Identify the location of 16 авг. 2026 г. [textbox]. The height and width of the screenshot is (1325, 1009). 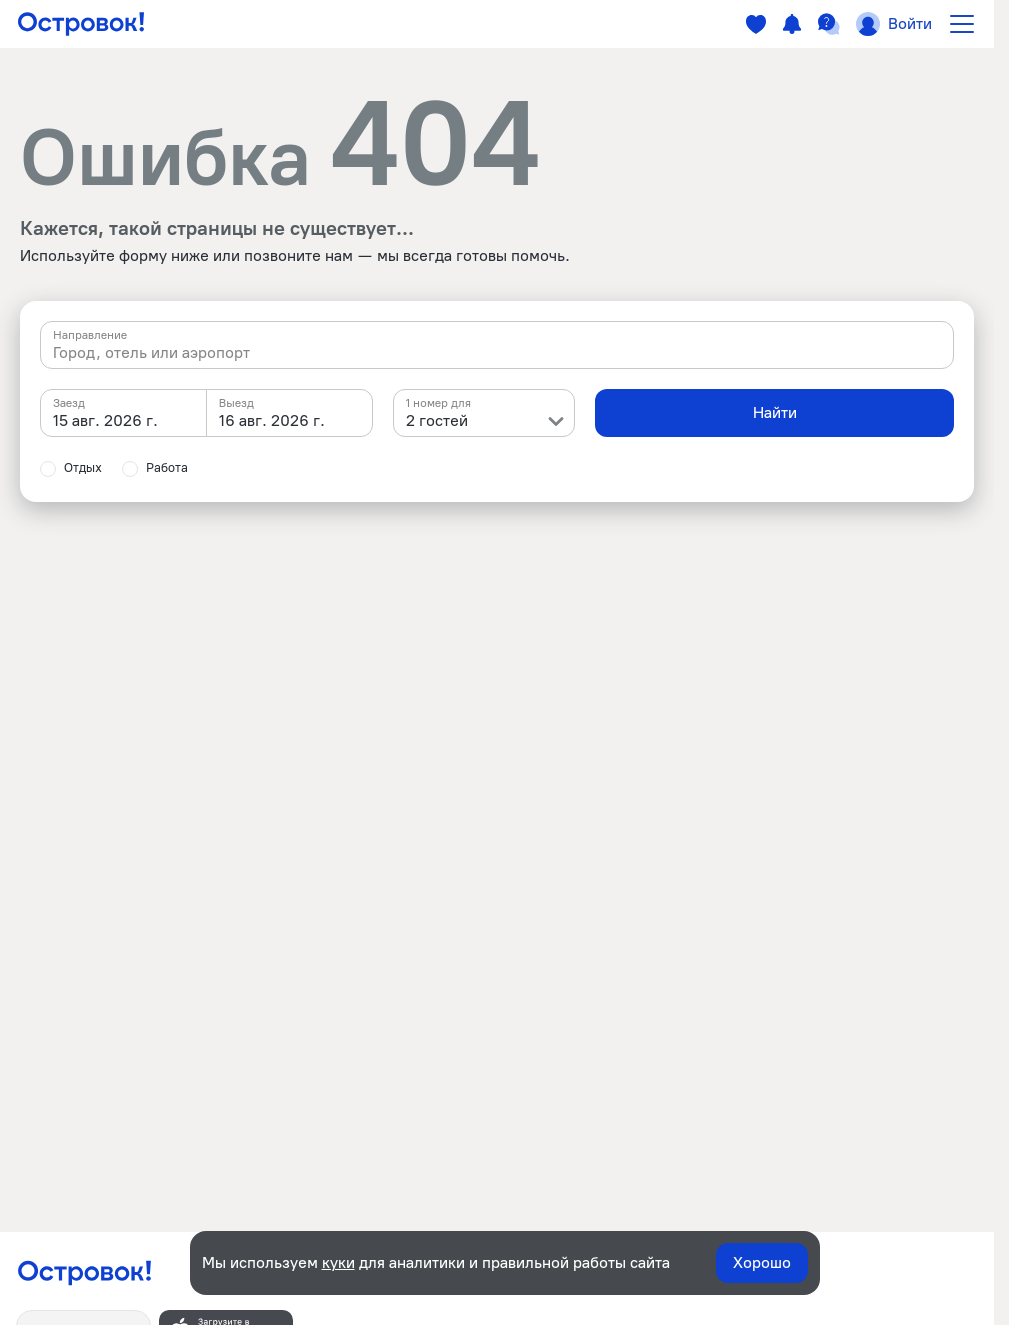
(272, 420).